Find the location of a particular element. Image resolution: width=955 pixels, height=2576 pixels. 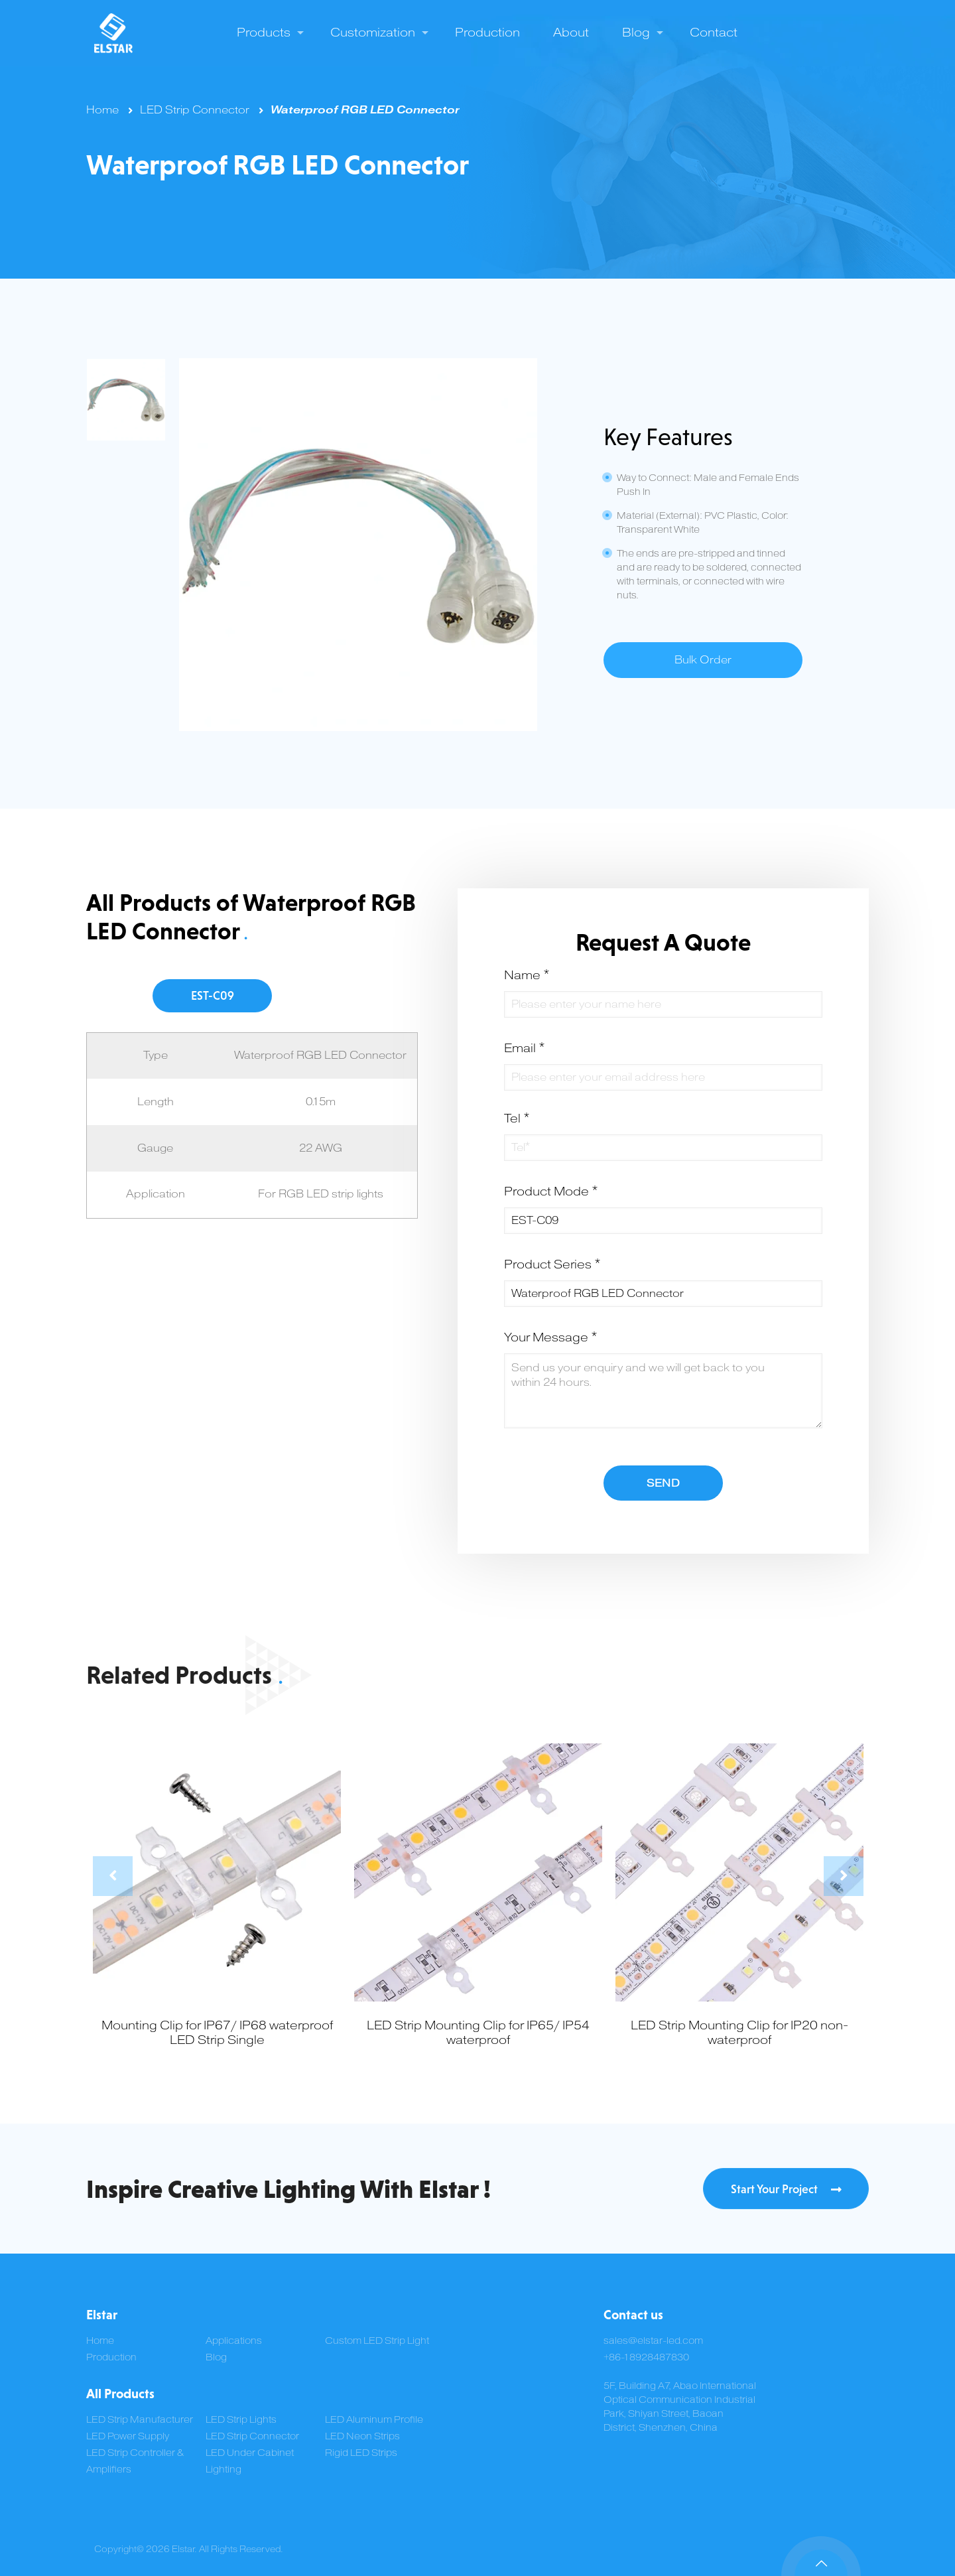

Rigid LED Strips is located at coordinates (361, 2453).